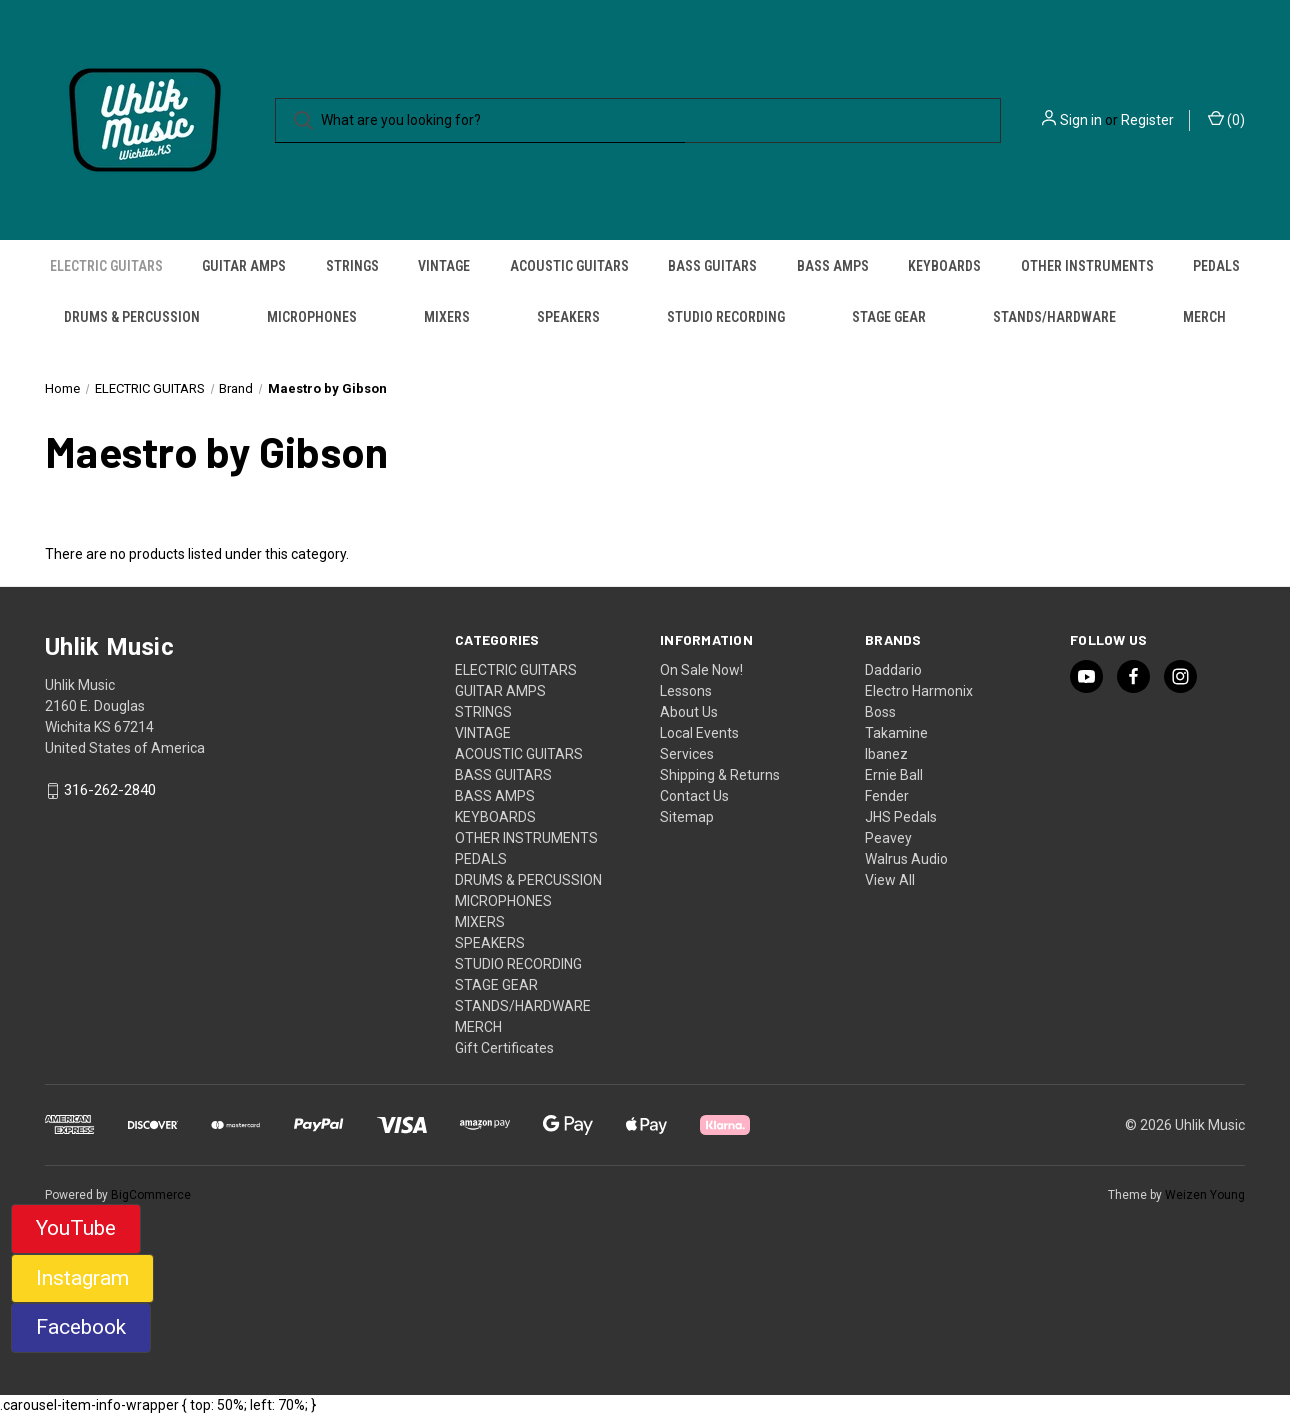 This screenshot has height=1416, width=1290. Describe the element at coordinates (504, 1048) in the screenshot. I see `Gift Certificates` at that location.